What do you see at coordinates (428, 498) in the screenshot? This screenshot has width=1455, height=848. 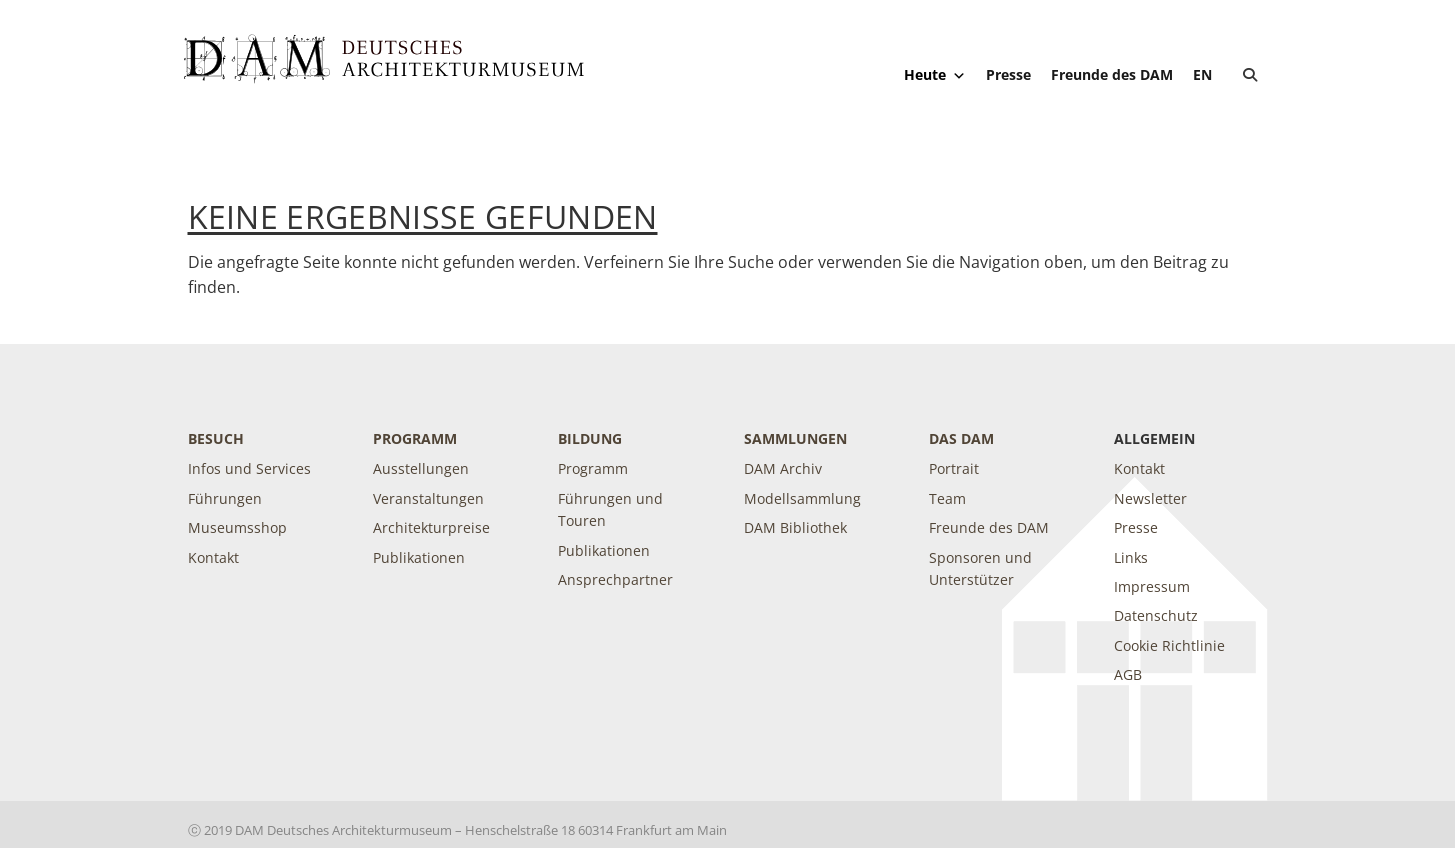 I see `Veranstaltungen` at bounding box center [428, 498].